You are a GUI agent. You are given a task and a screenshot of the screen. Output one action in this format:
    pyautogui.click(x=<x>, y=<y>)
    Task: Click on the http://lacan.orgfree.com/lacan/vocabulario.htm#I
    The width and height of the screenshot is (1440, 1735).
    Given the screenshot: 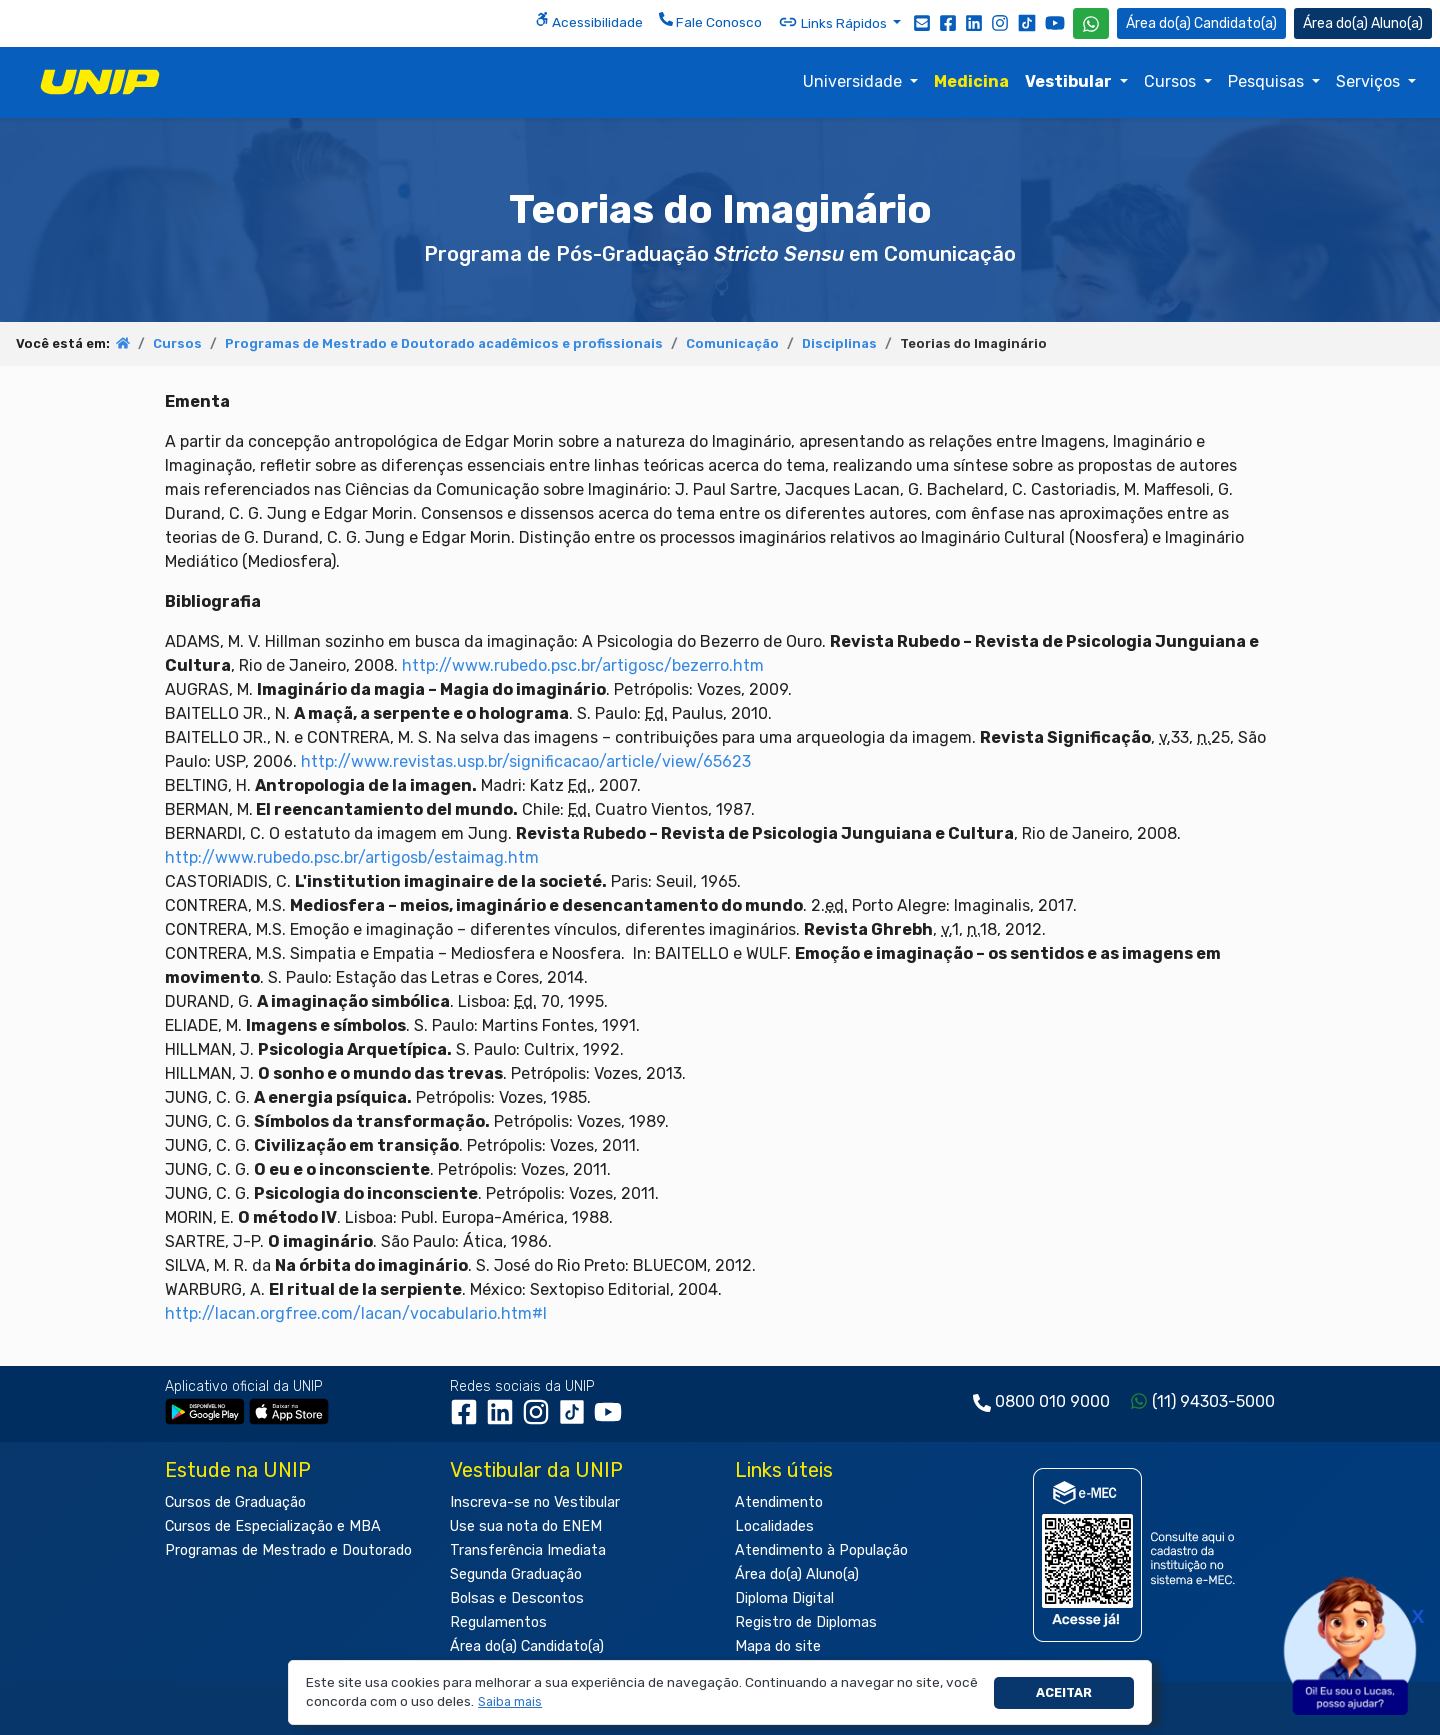 What is the action you would take?
    pyautogui.click(x=356, y=1313)
    